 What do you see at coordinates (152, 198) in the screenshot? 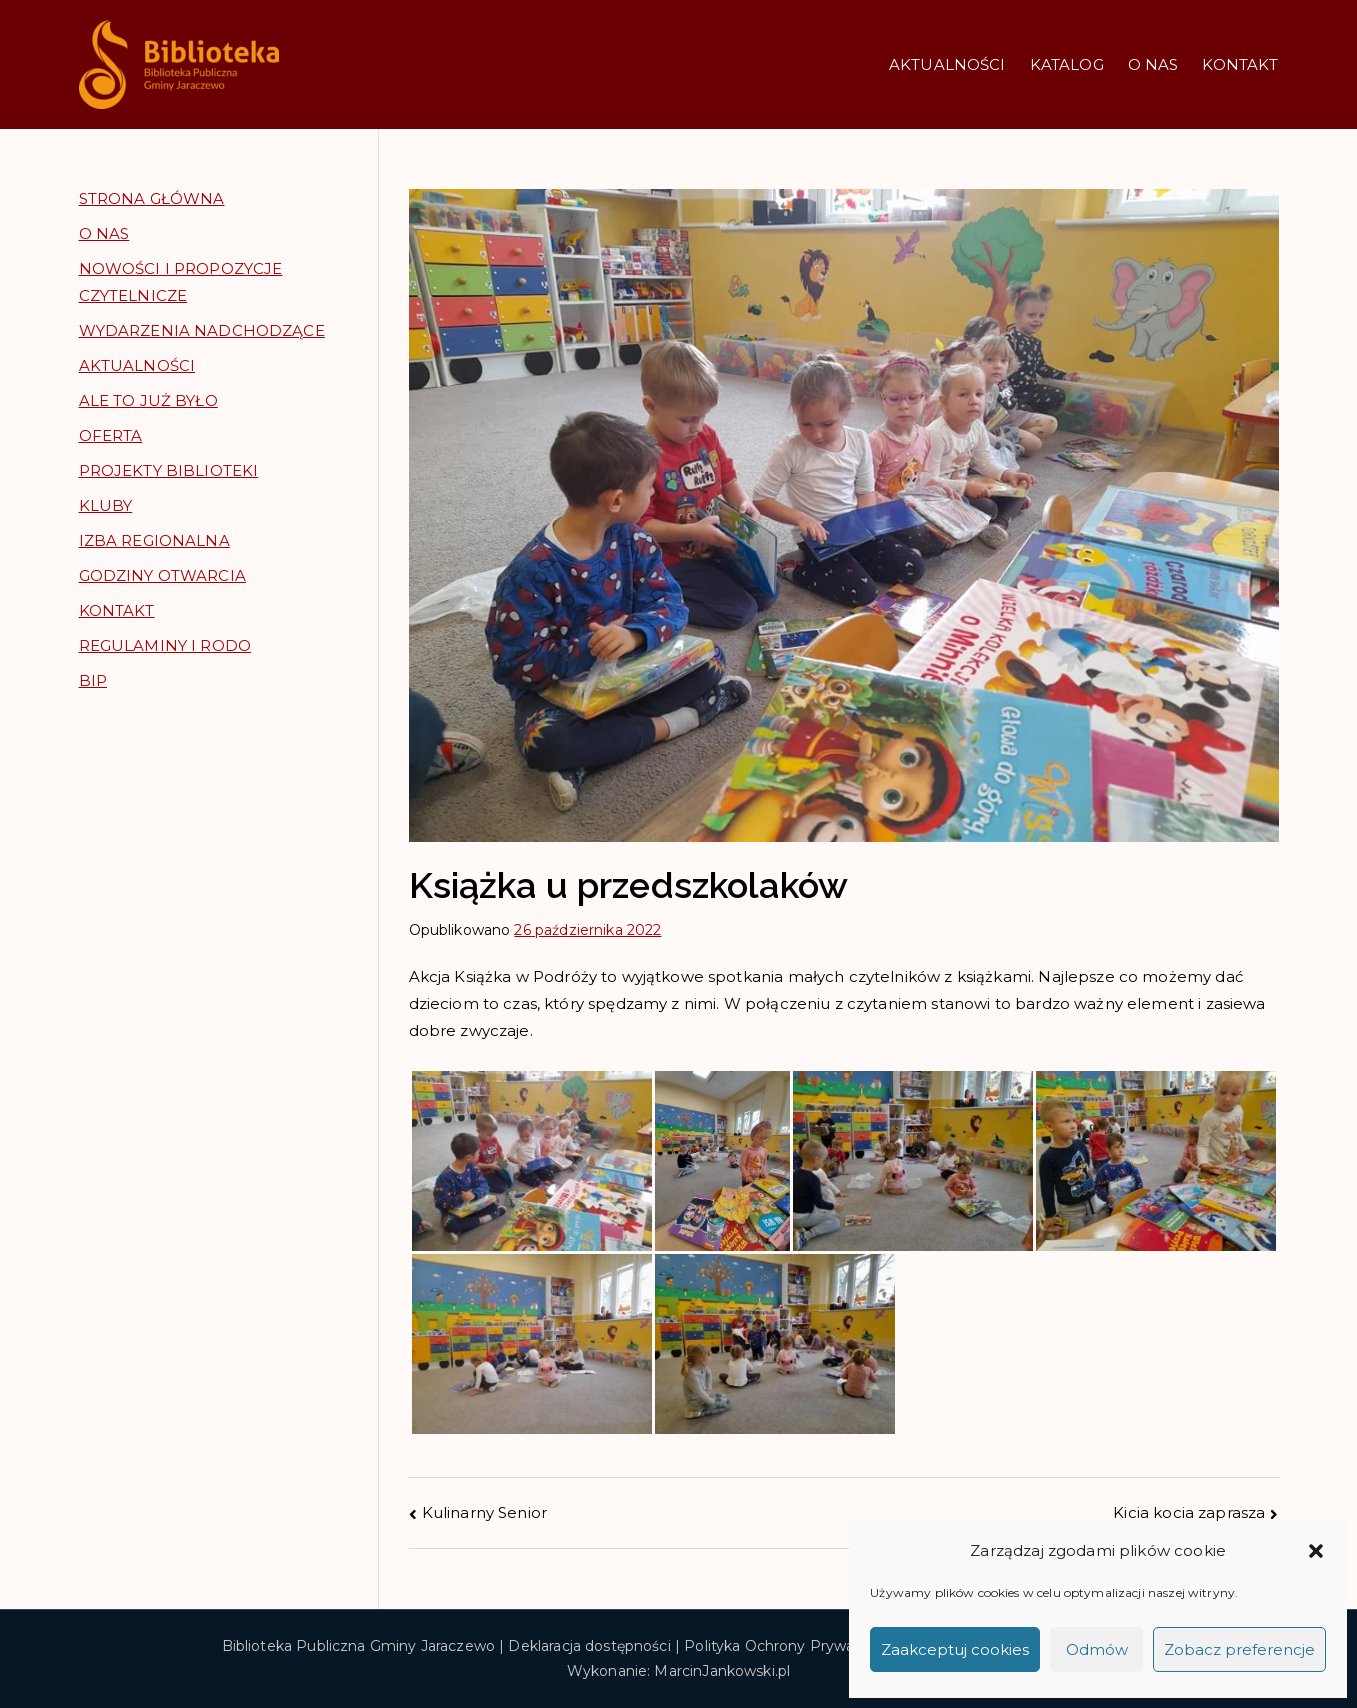
I see `STRONA GŁÓWNA` at bounding box center [152, 198].